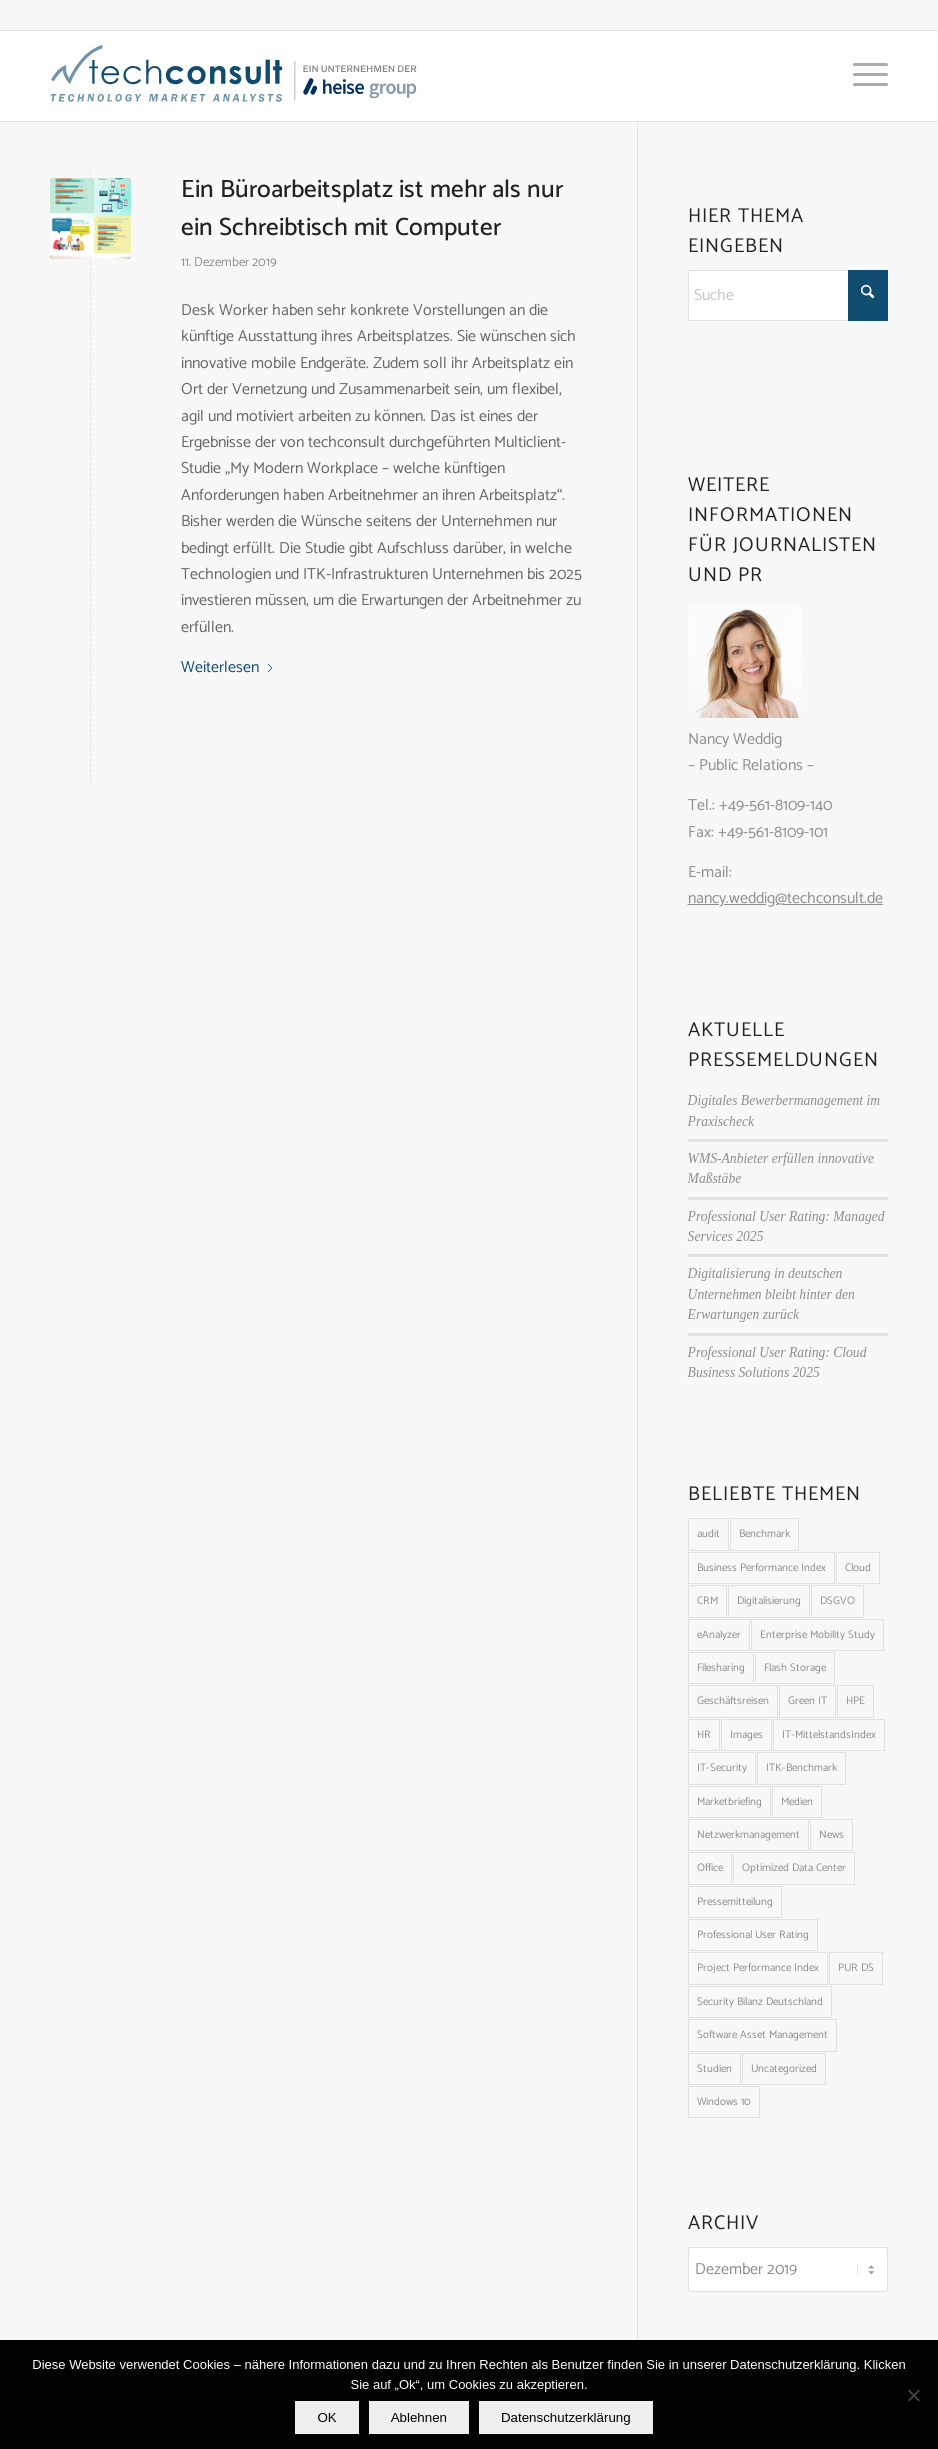 Image resolution: width=938 pixels, height=2449 pixels. Describe the element at coordinates (829, 1735) in the screenshot. I see `IT-MittelstandsIndex [IT-MittelstandsIndex (22 Einträge)]` at that location.